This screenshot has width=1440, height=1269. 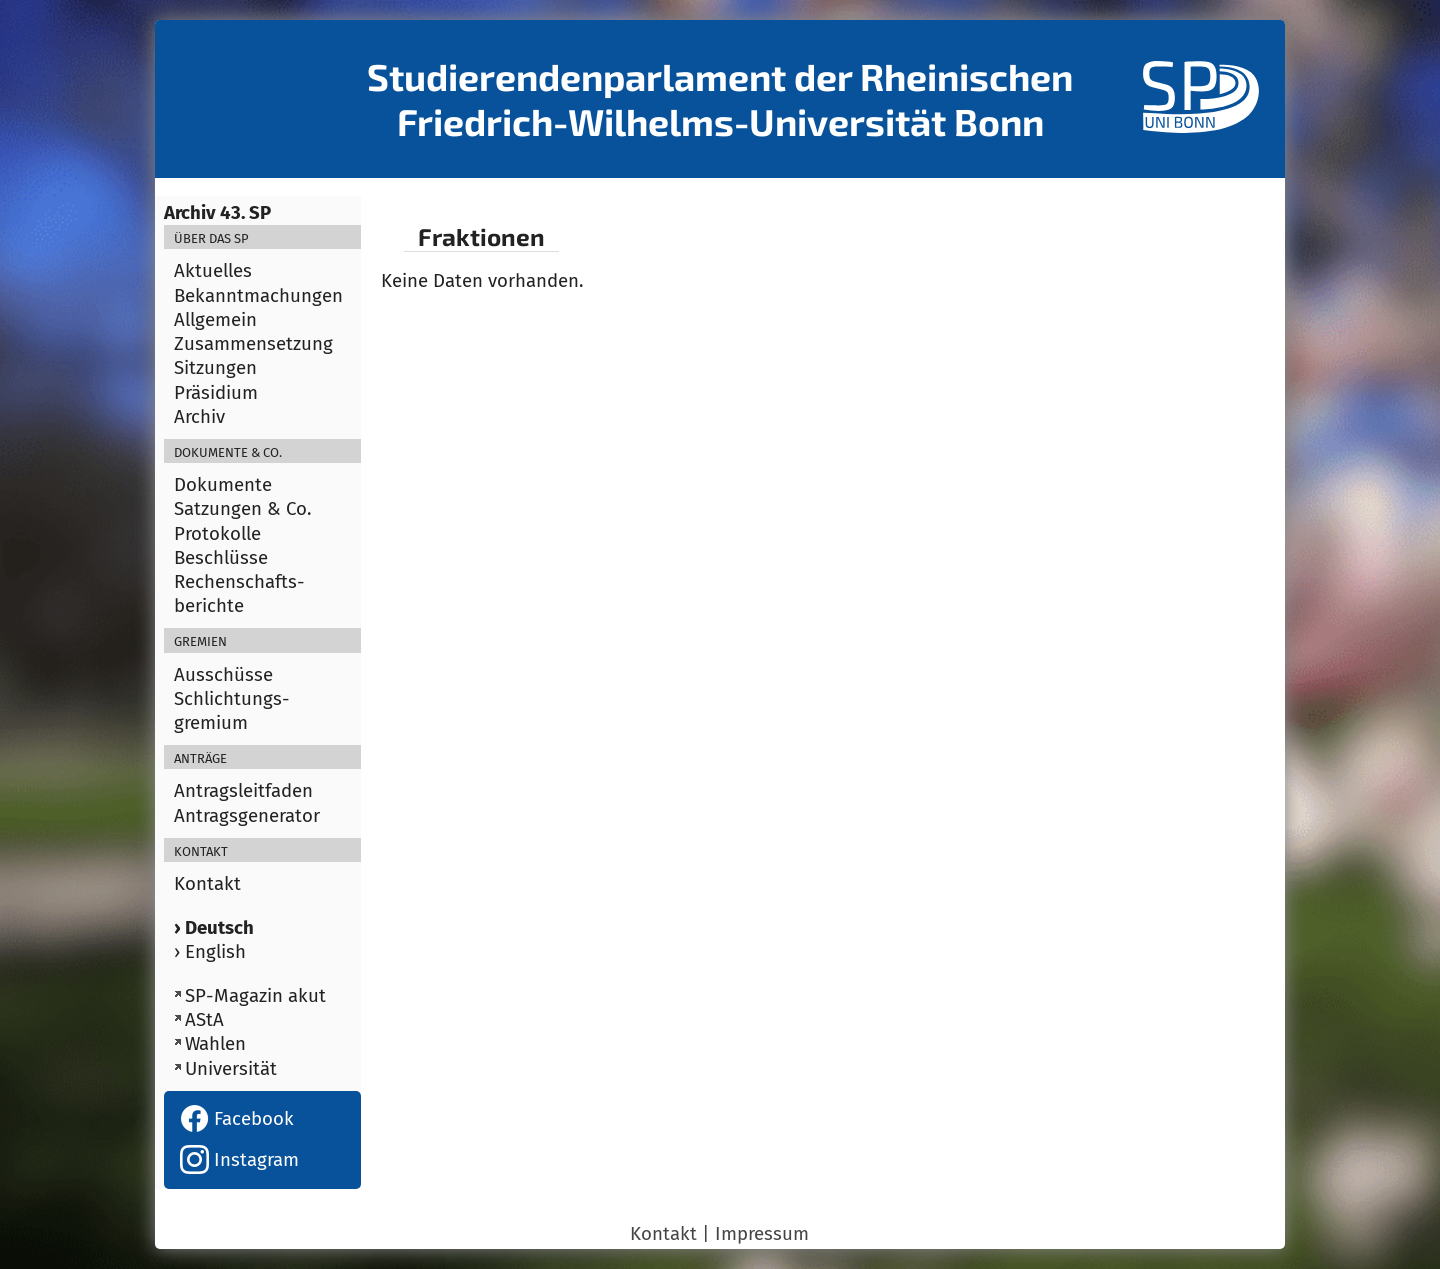 I want to click on Beschlüsse, so click(x=221, y=558).